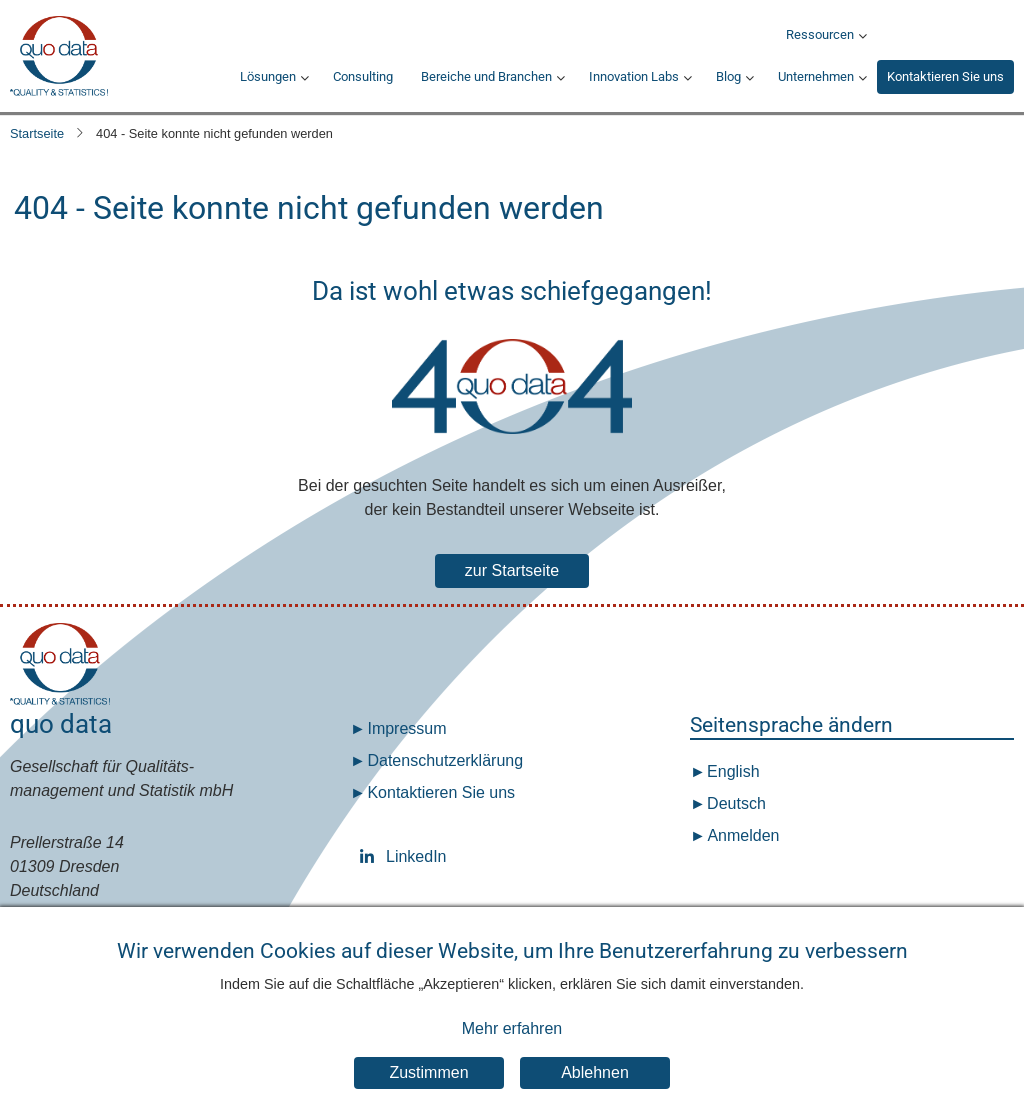 This screenshot has width=1024, height=1119. Describe the element at coordinates (406, 728) in the screenshot. I see `Impressum` at that location.